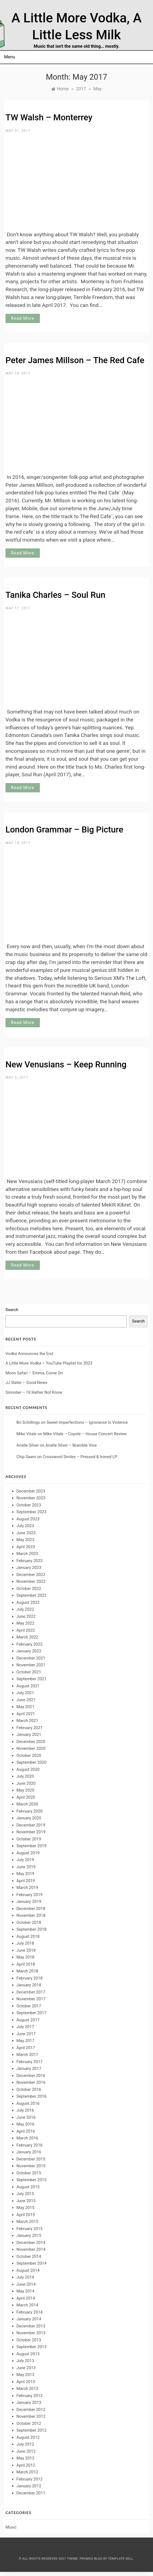  I want to click on December 2012, so click(30, 2409).